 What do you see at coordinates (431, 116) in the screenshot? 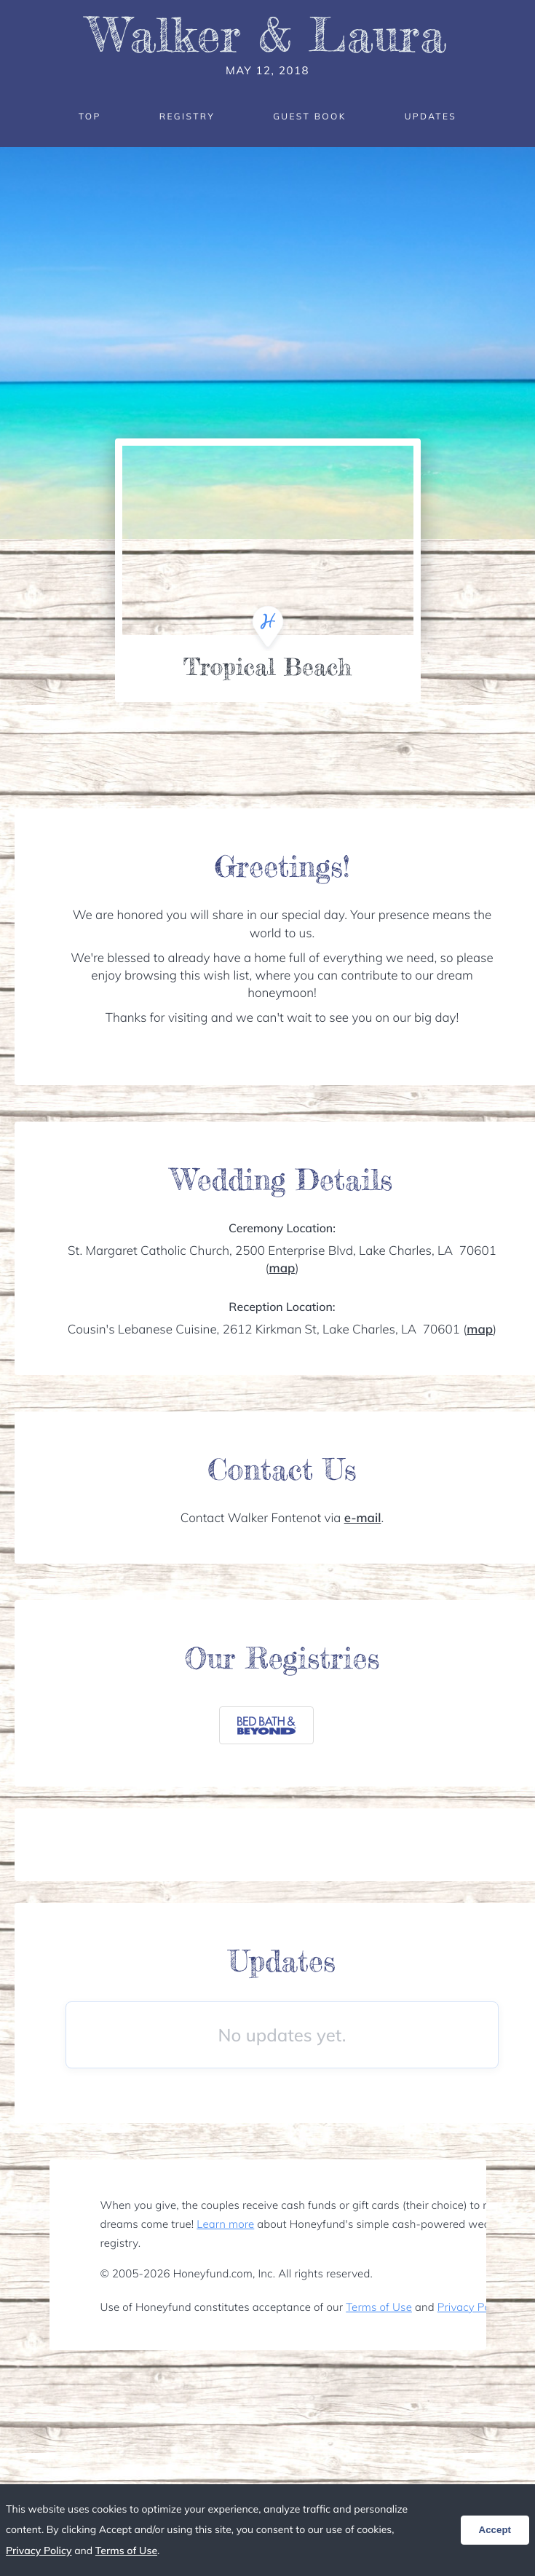
I see `Updates` at bounding box center [431, 116].